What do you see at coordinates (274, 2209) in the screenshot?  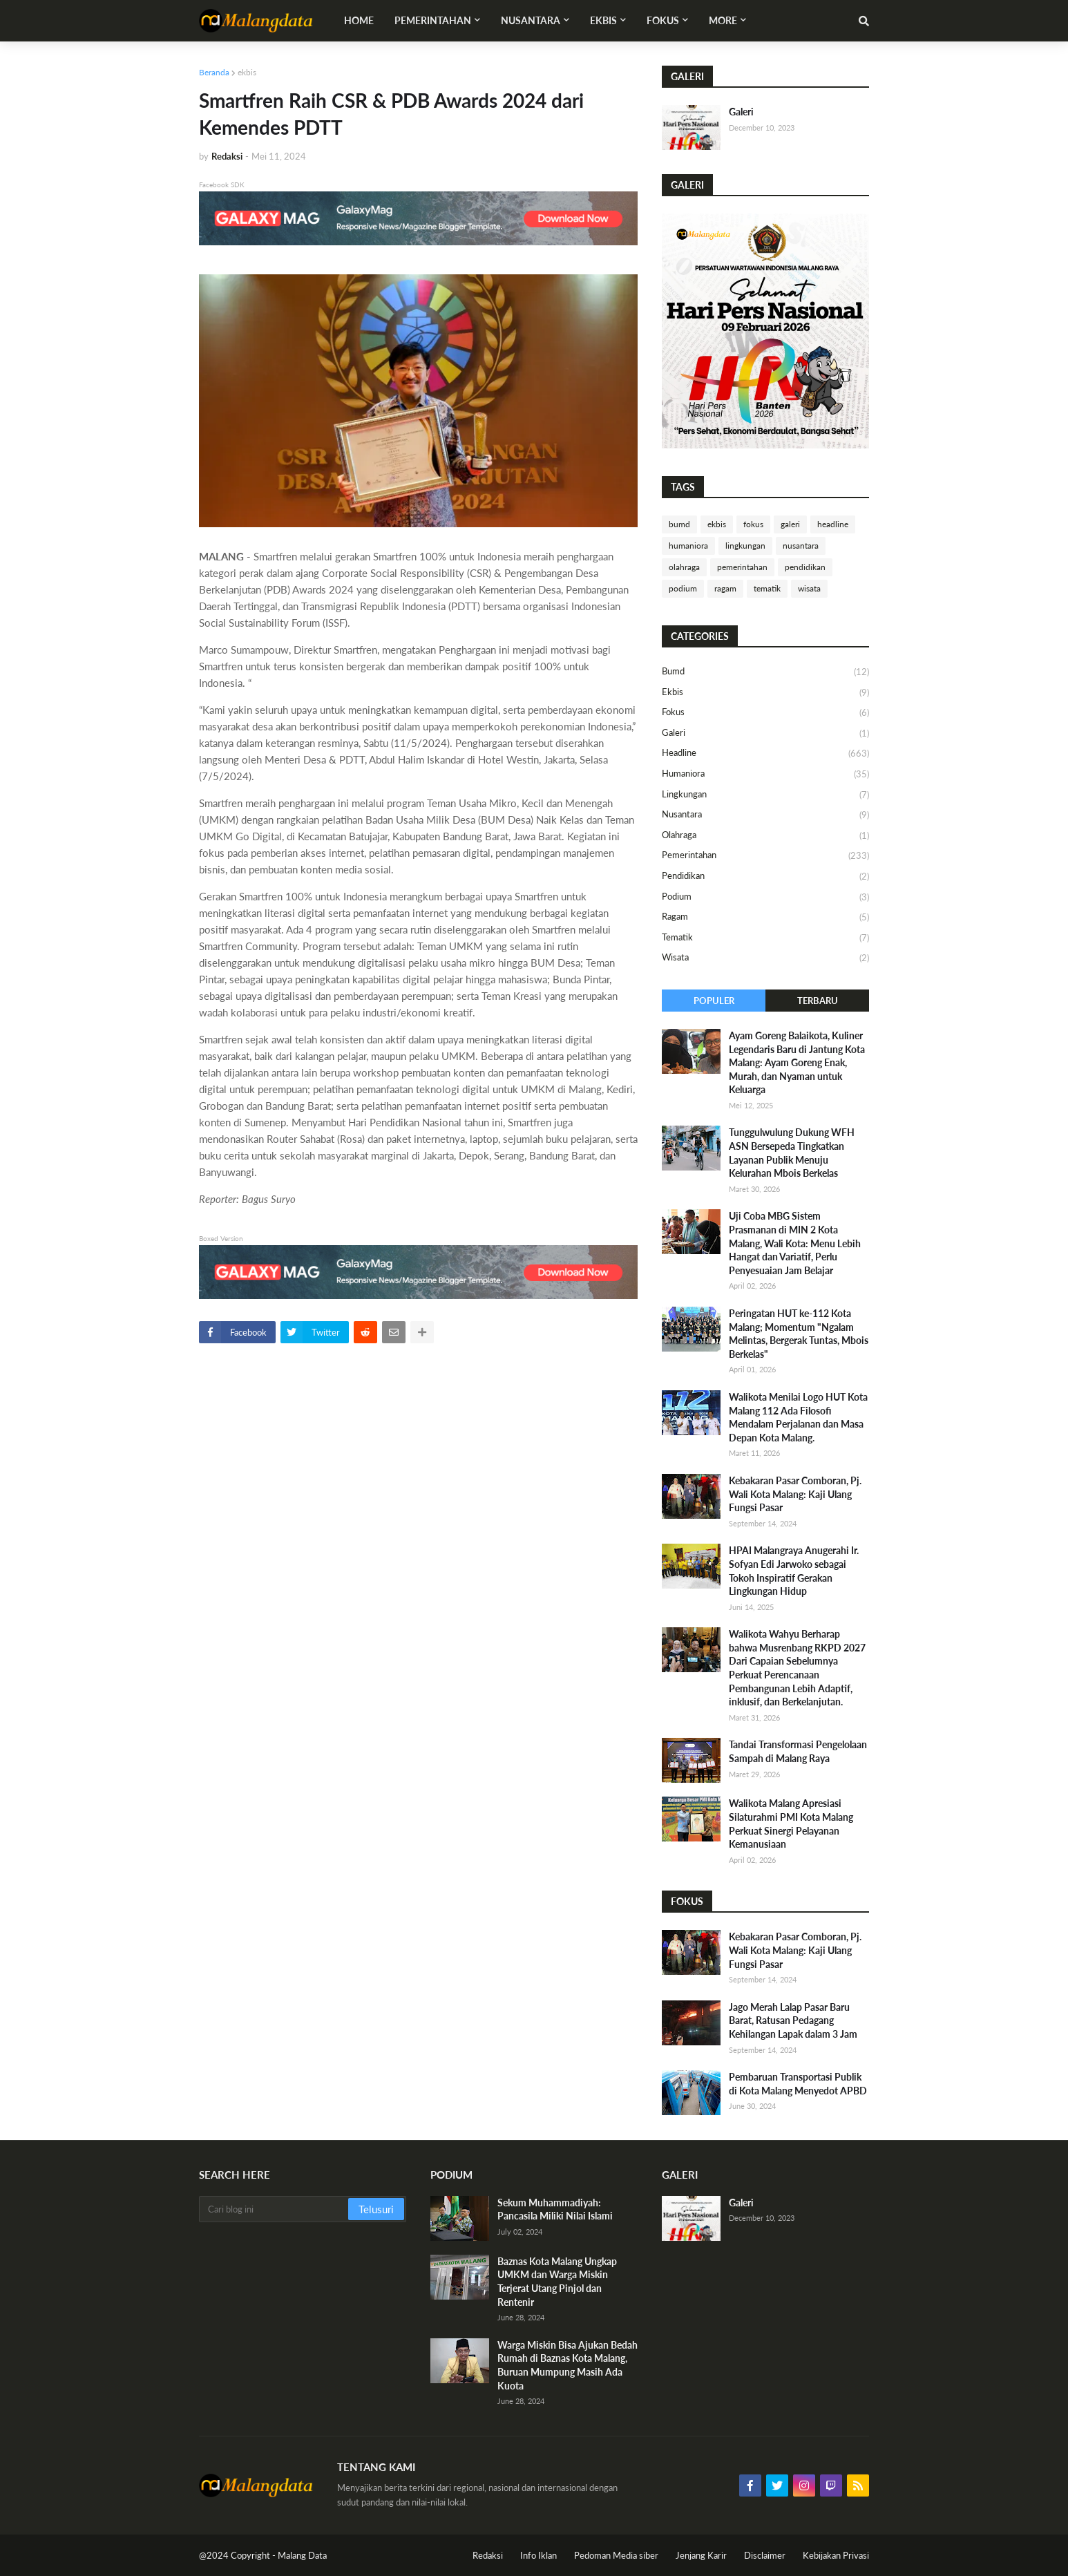 I see `[Cari blog ini]` at bounding box center [274, 2209].